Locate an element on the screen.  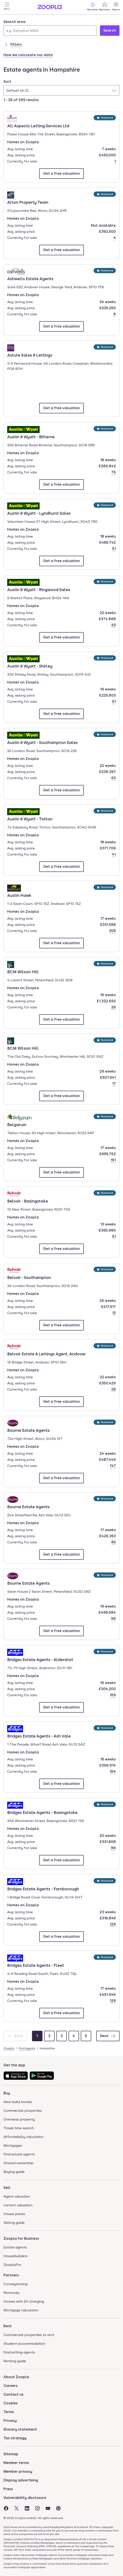
Austin & Wyatt - Lyndhurst Sales is located at coordinates (39, 513).